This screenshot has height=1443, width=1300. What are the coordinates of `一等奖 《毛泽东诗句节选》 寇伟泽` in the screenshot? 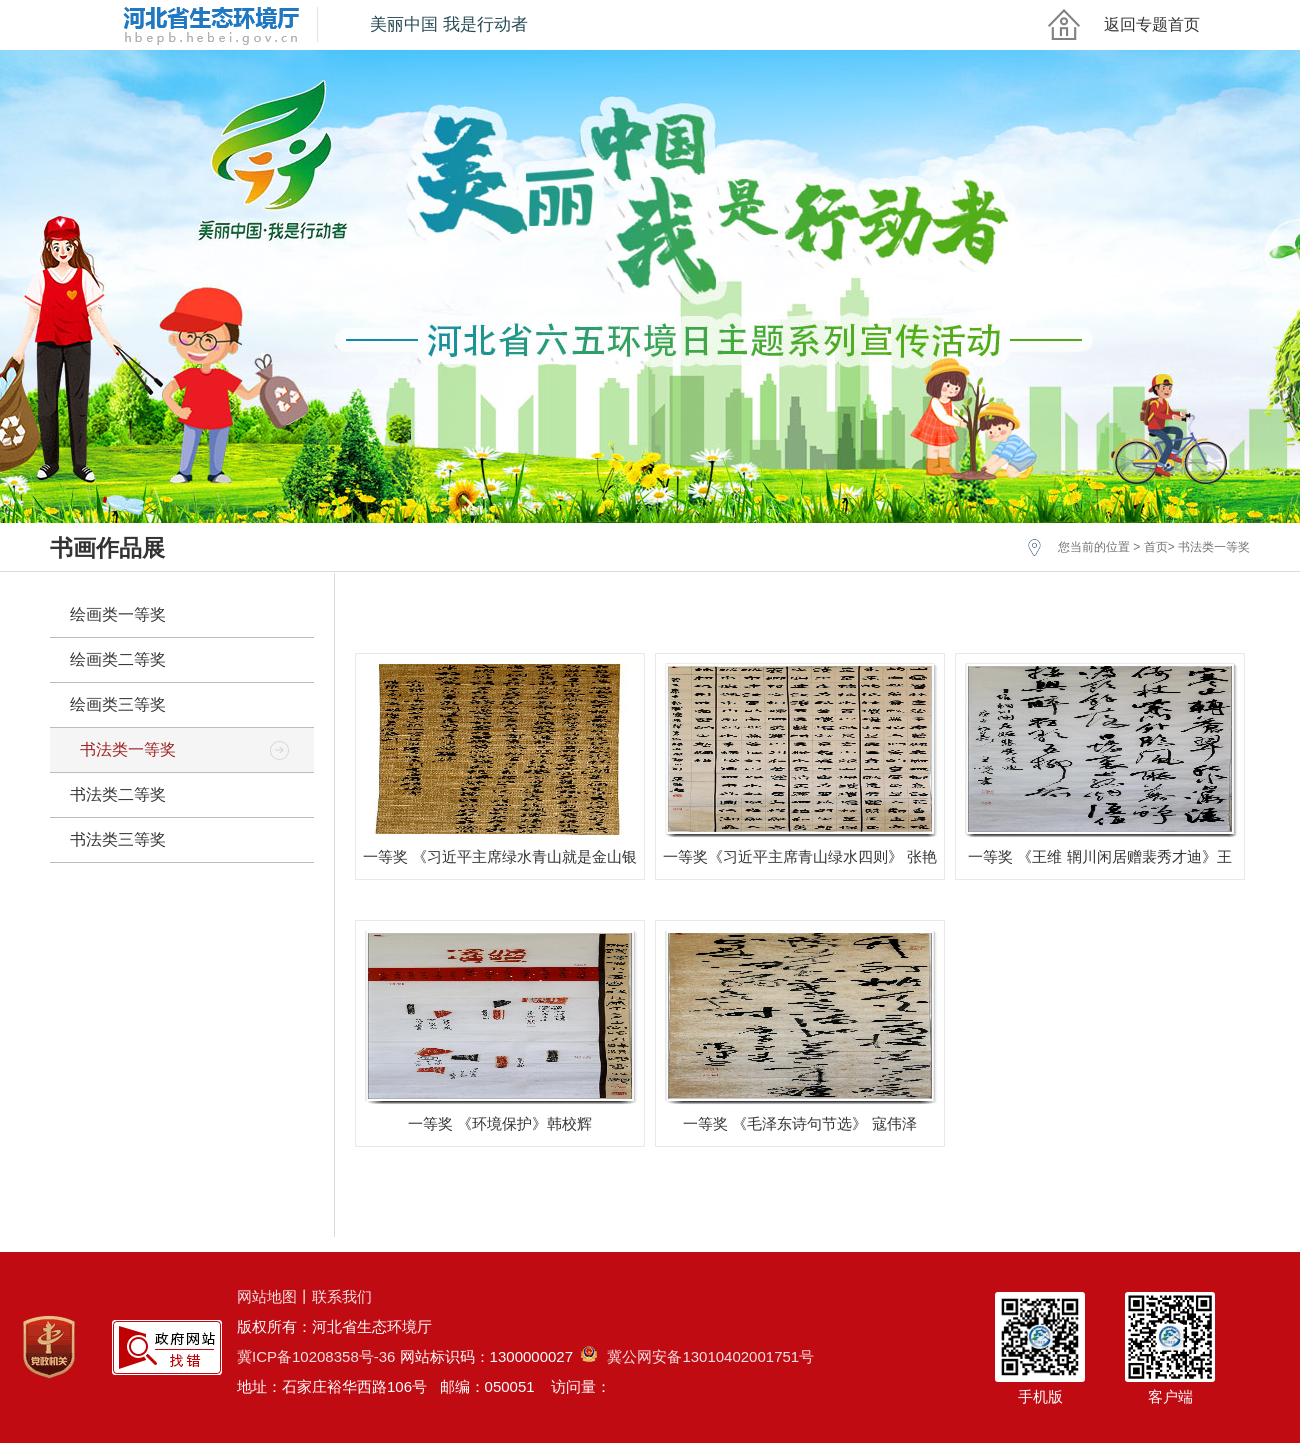 It's located at (799, 1123).